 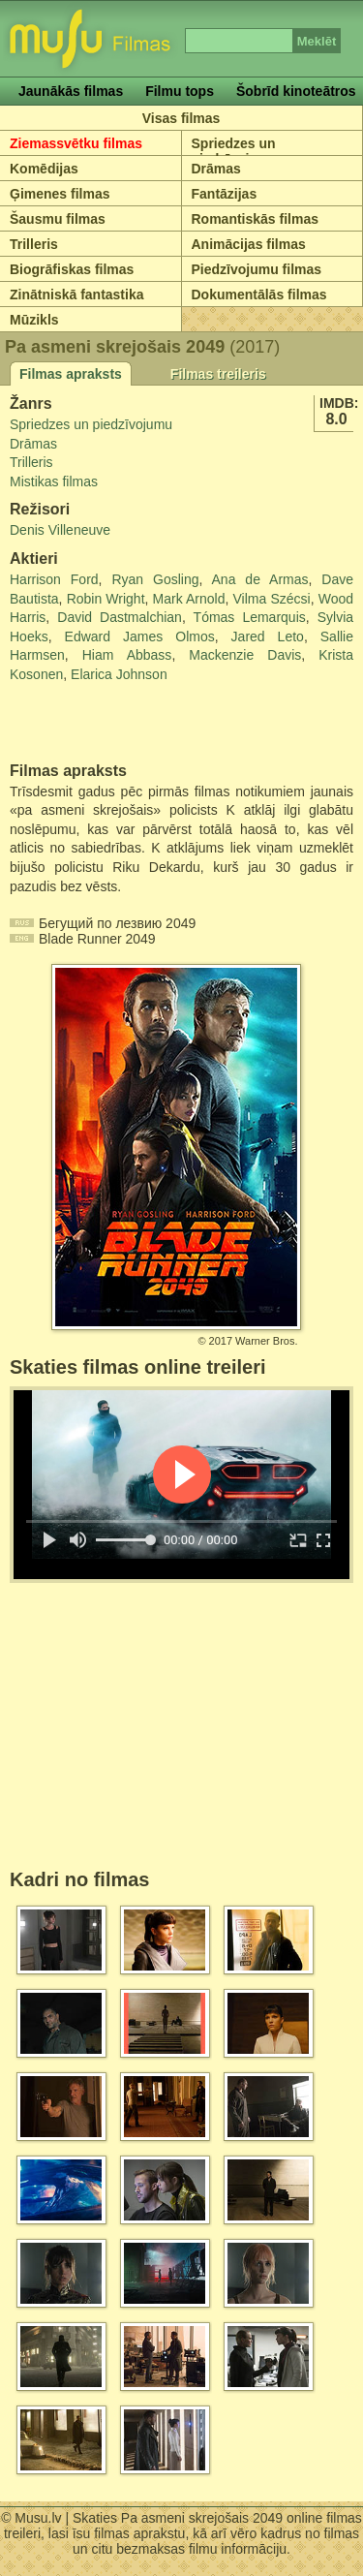 I want to click on Fantāzijas, so click(x=224, y=194).